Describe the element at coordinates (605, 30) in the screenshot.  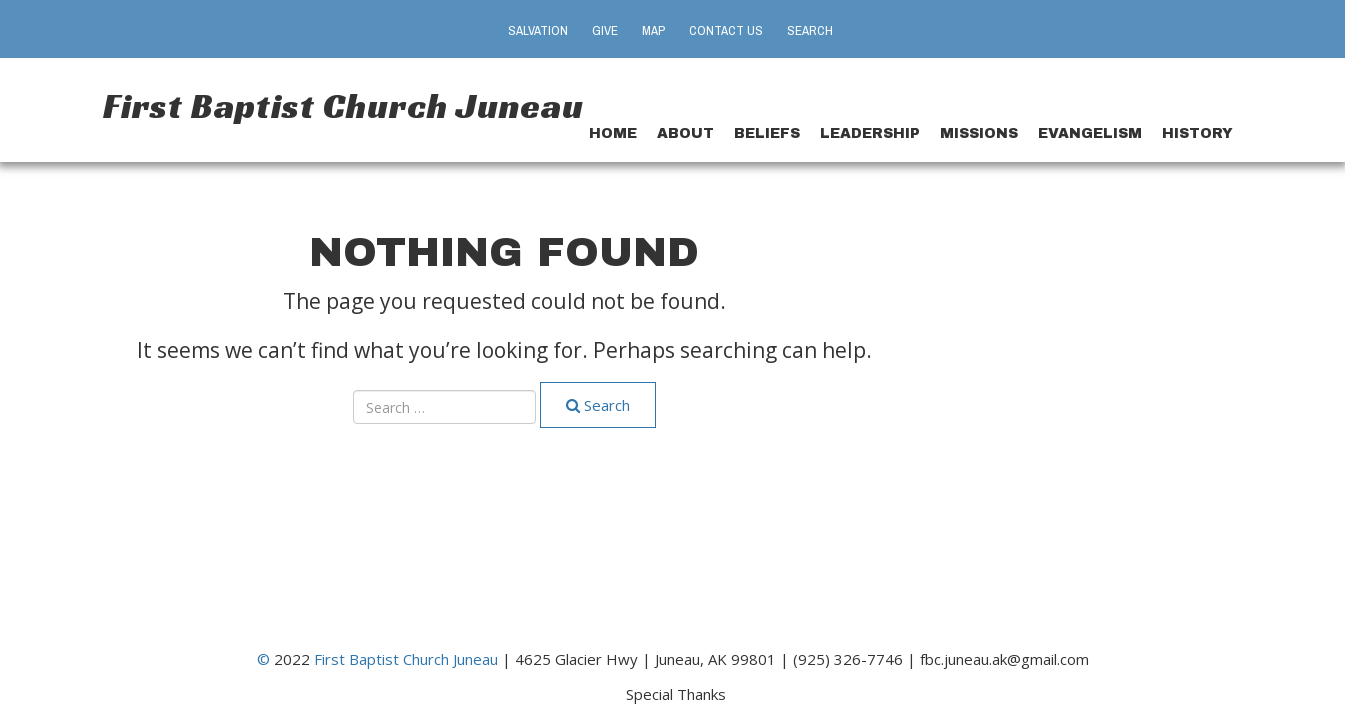
I see `Give` at that location.